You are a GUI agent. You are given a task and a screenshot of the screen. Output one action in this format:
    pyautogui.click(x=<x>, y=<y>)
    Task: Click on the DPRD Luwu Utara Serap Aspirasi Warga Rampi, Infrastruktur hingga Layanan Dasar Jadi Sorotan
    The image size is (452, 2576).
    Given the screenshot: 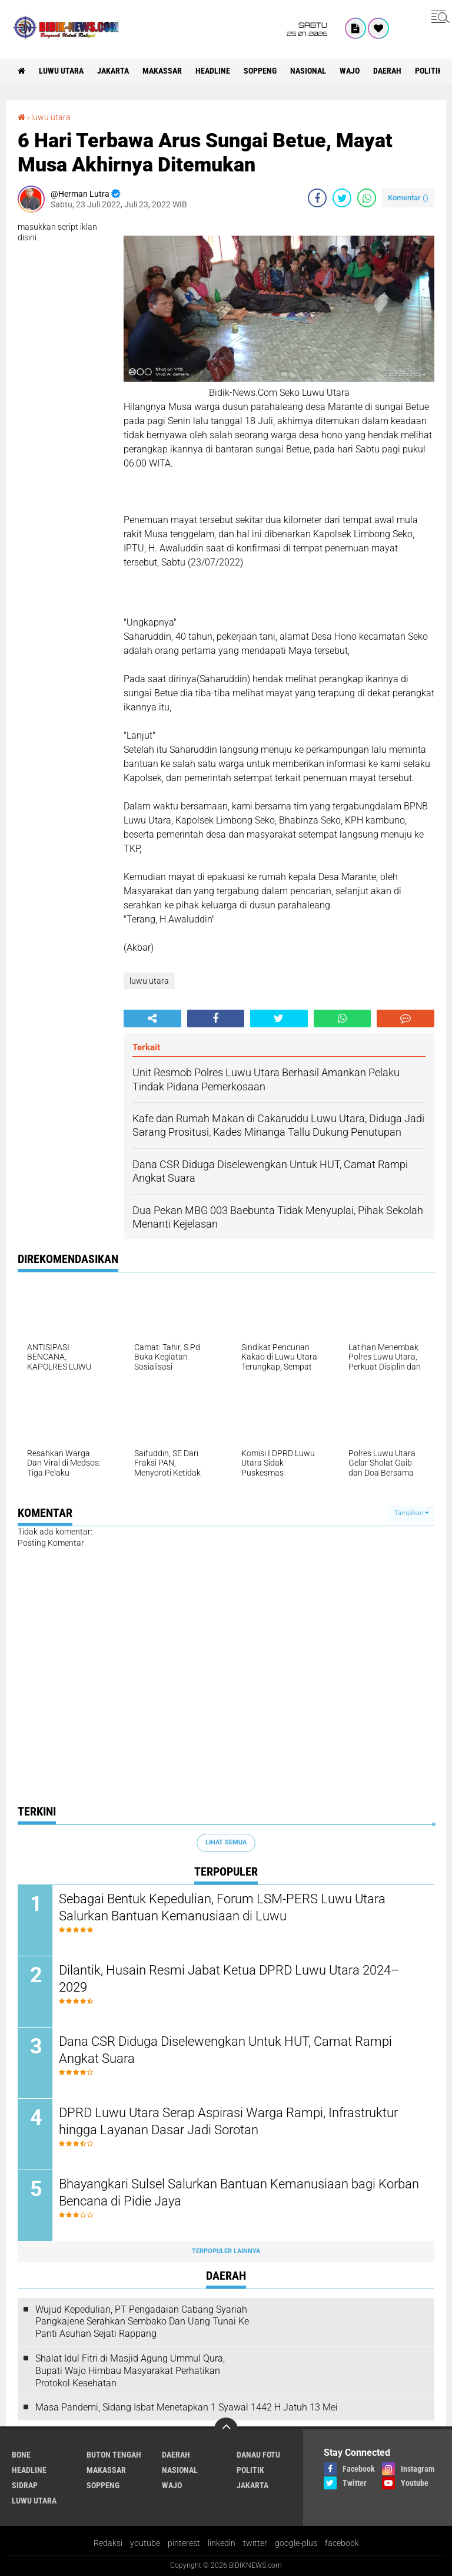 What is the action you would take?
    pyautogui.click(x=228, y=2121)
    